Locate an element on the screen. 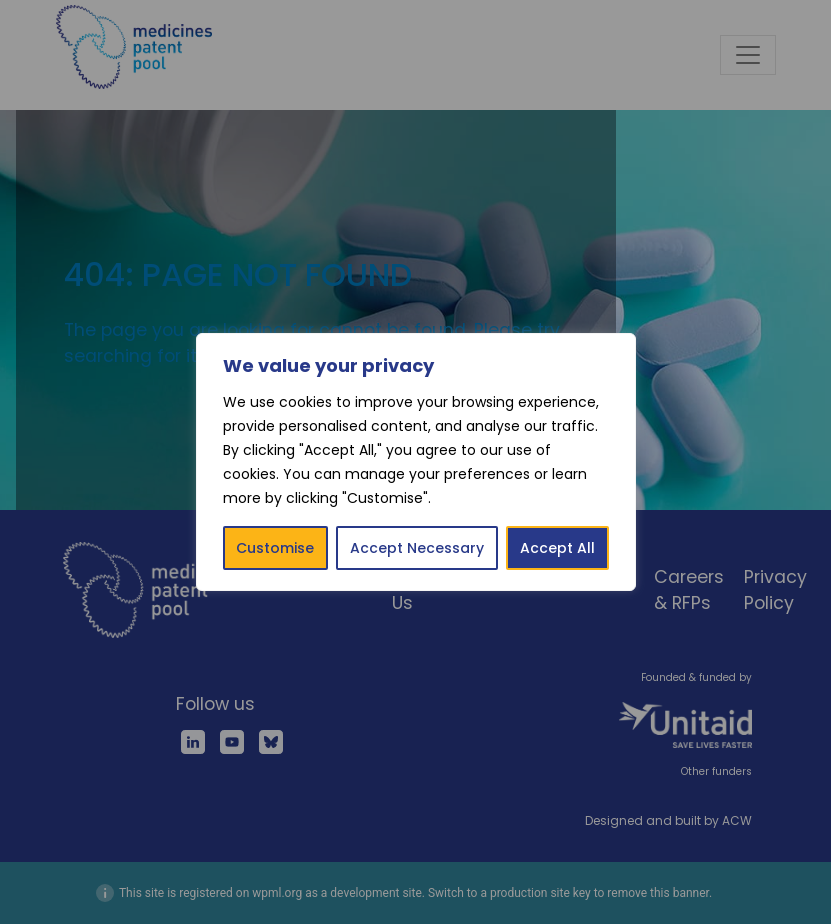 Image resolution: width=831 pixels, height=924 pixels. Accept Necessary is located at coordinates (417, 548).